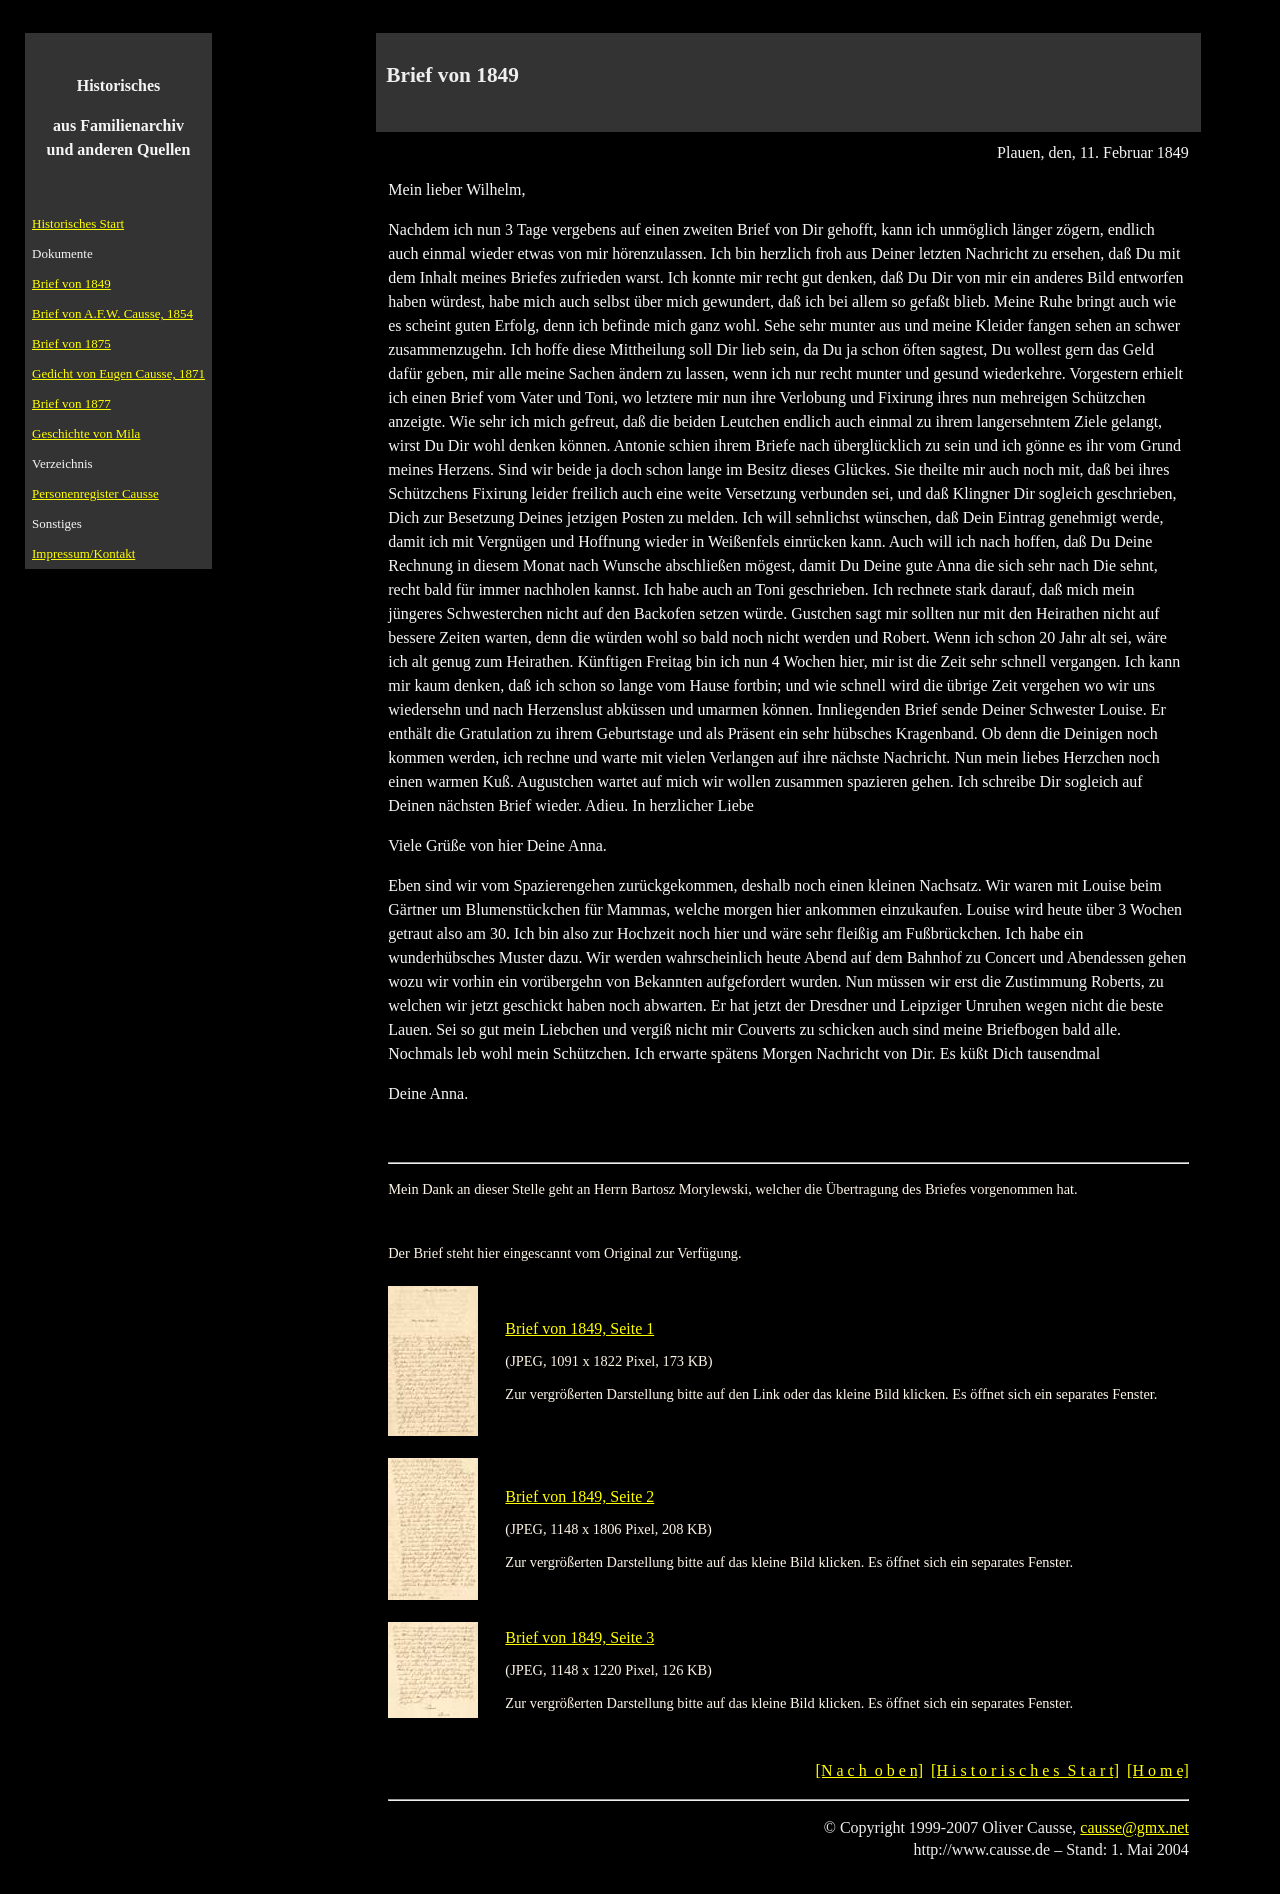 The height and width of the screenshot is (1894, 1280). What do you see at coordinates (1134, 1827) in the screenshot?
I see `causse@gmx.net` at bounding box center [1134, 1827].